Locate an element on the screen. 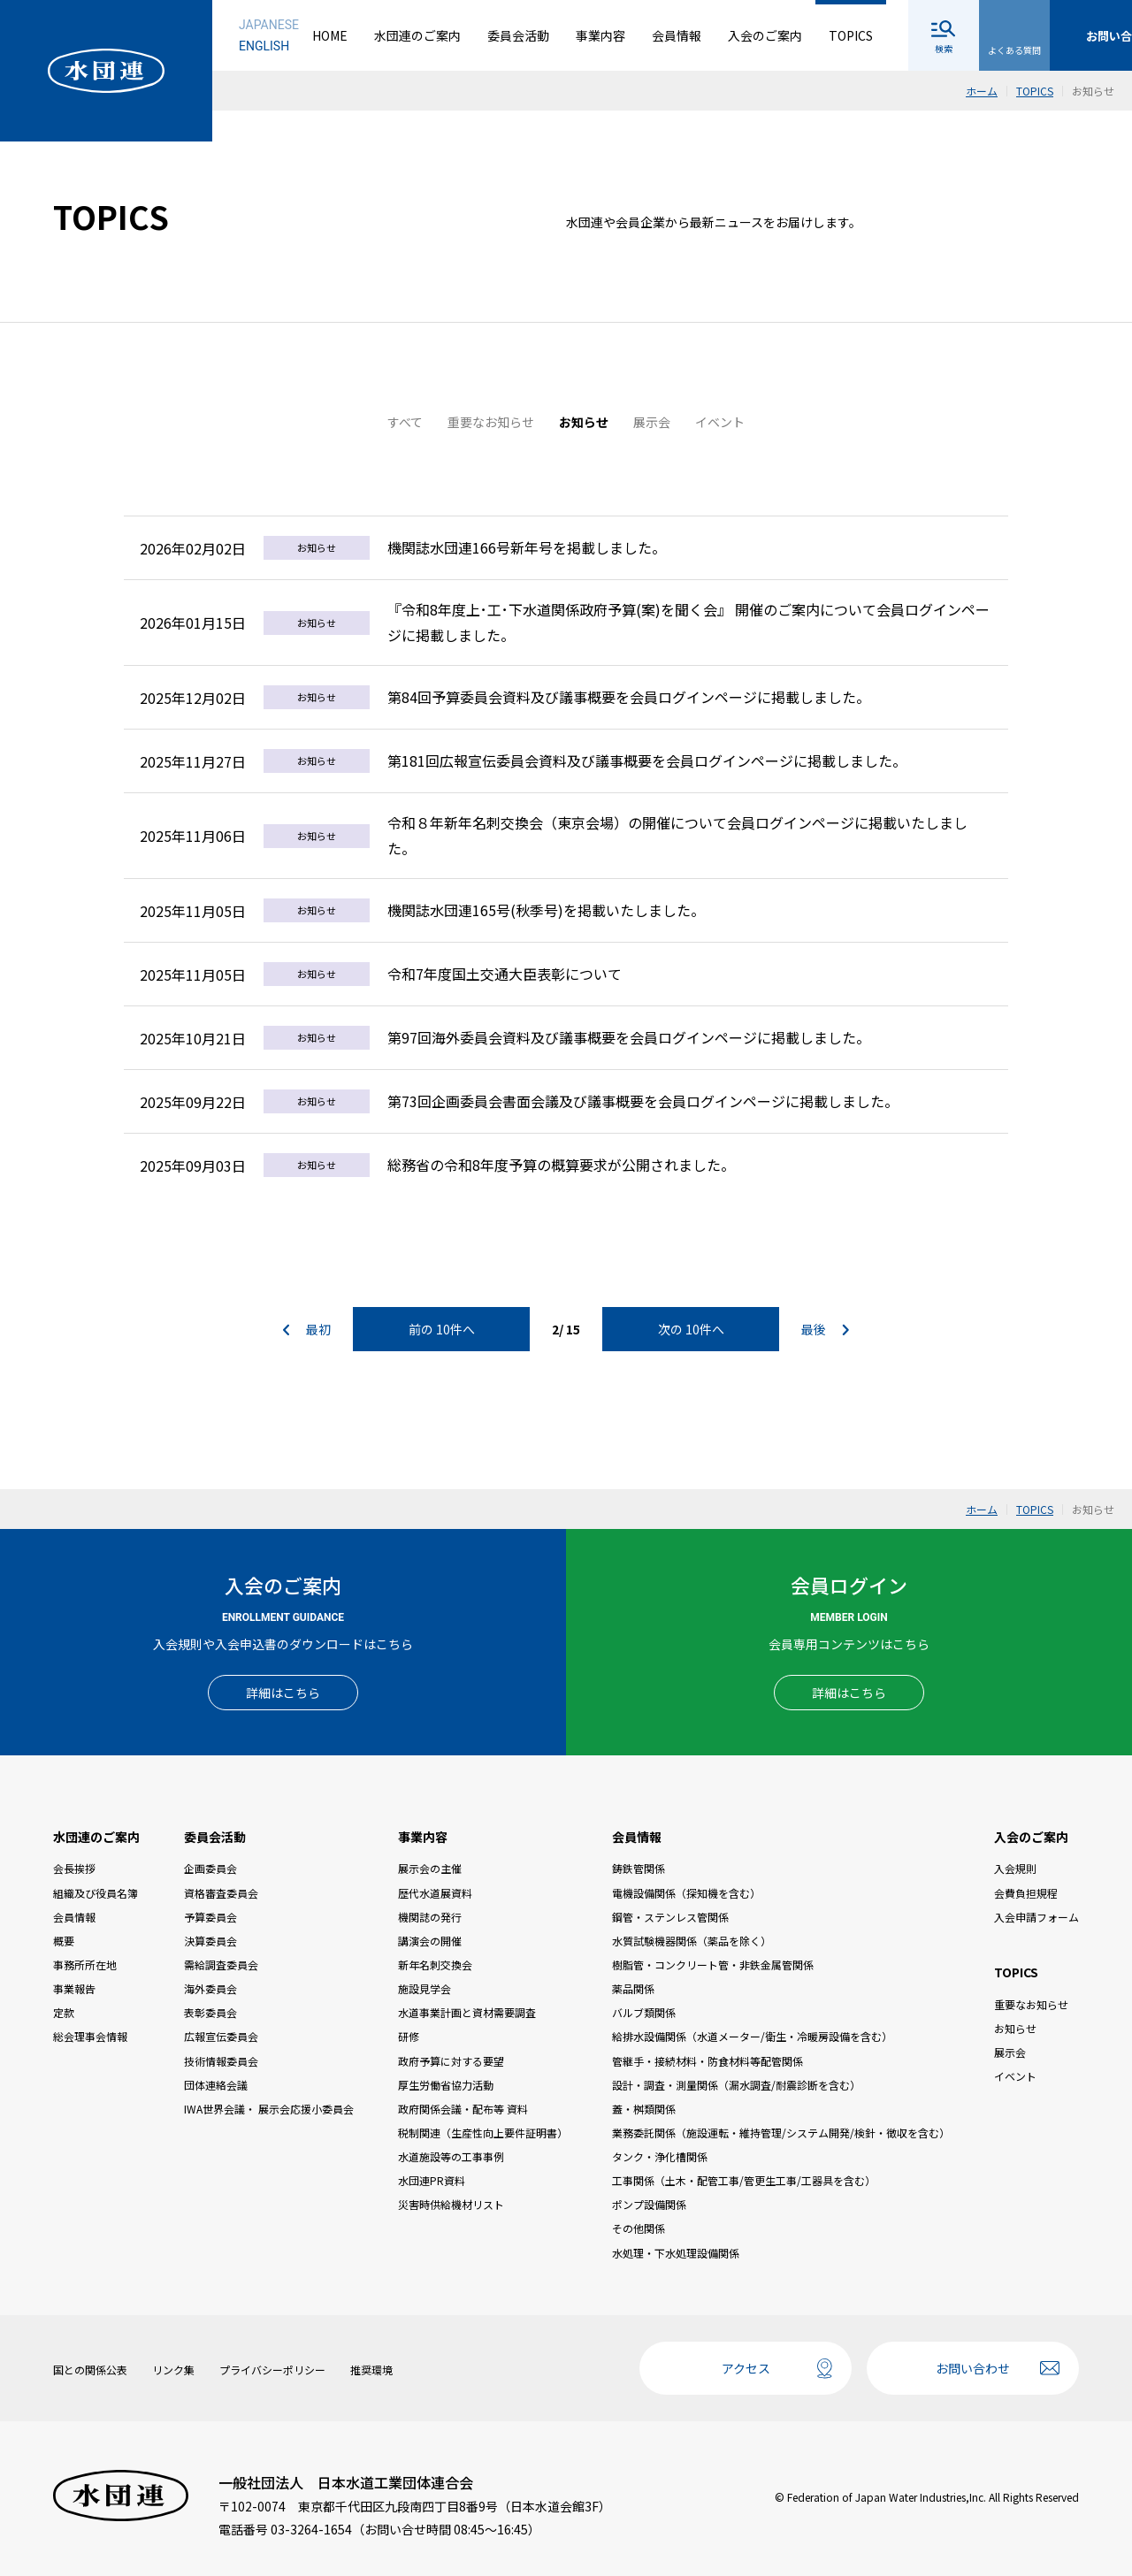 The image size is (1132, 2576). 事業報告 is located at coordinates (74, 1988).